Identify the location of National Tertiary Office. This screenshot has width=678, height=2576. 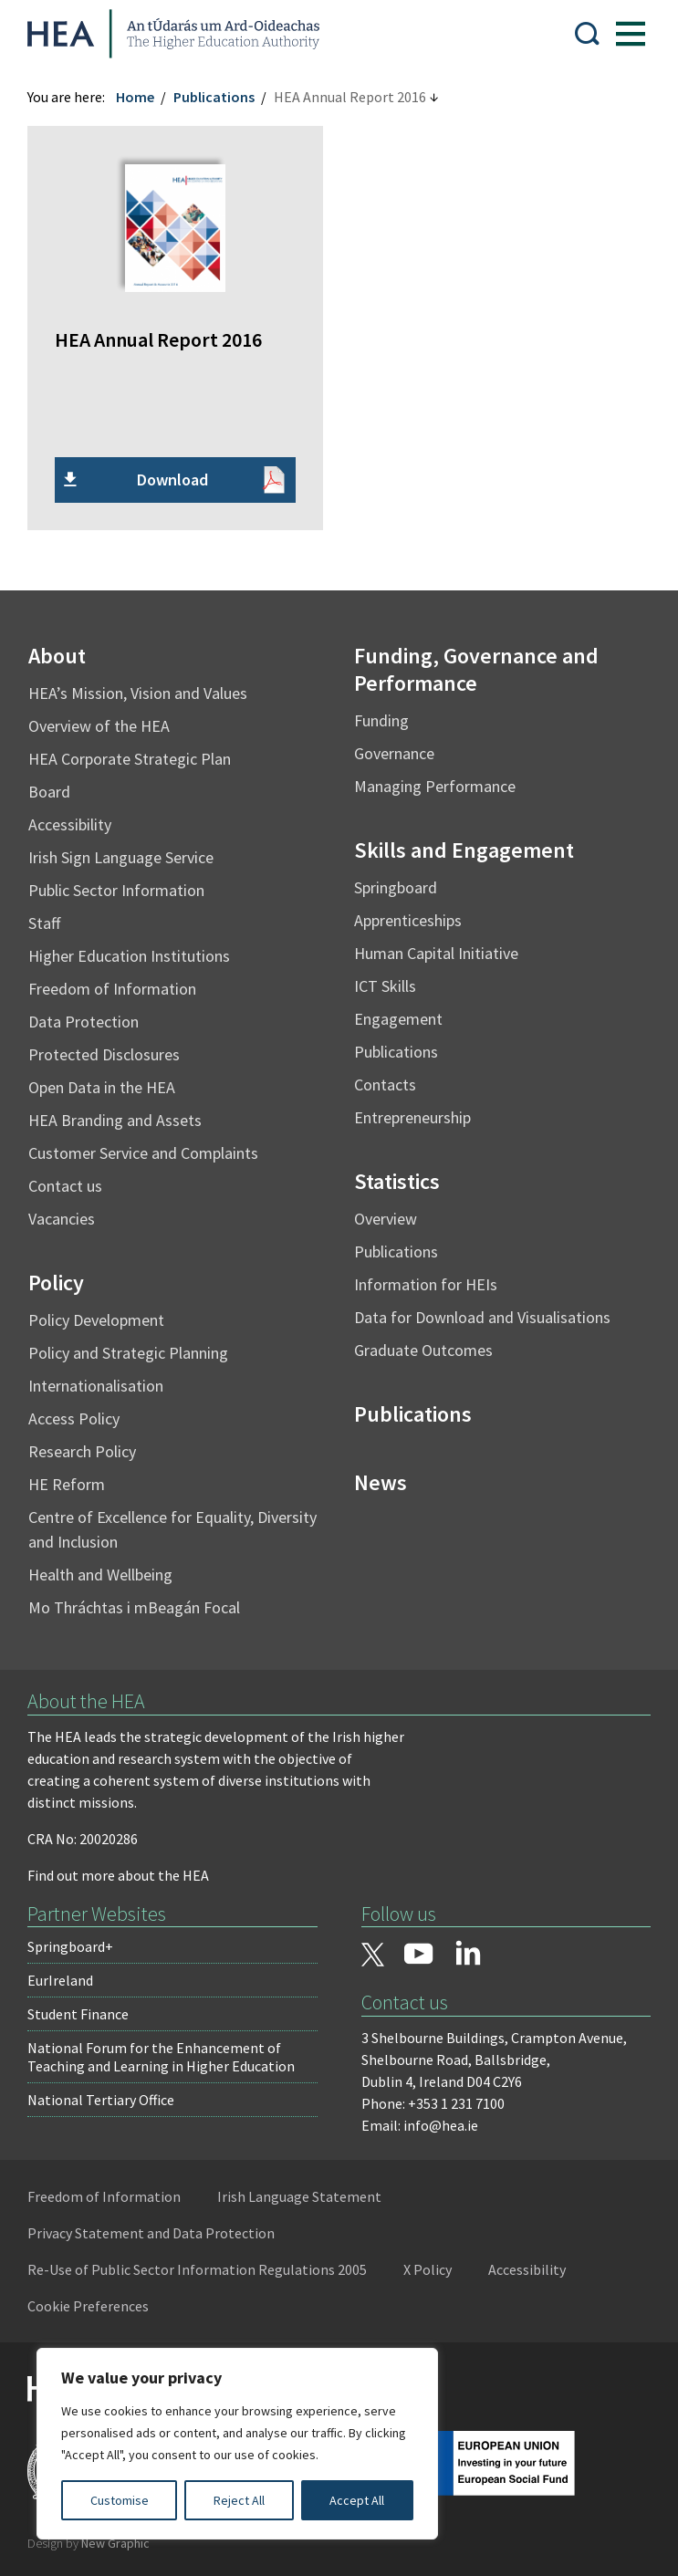
(100, 2100).